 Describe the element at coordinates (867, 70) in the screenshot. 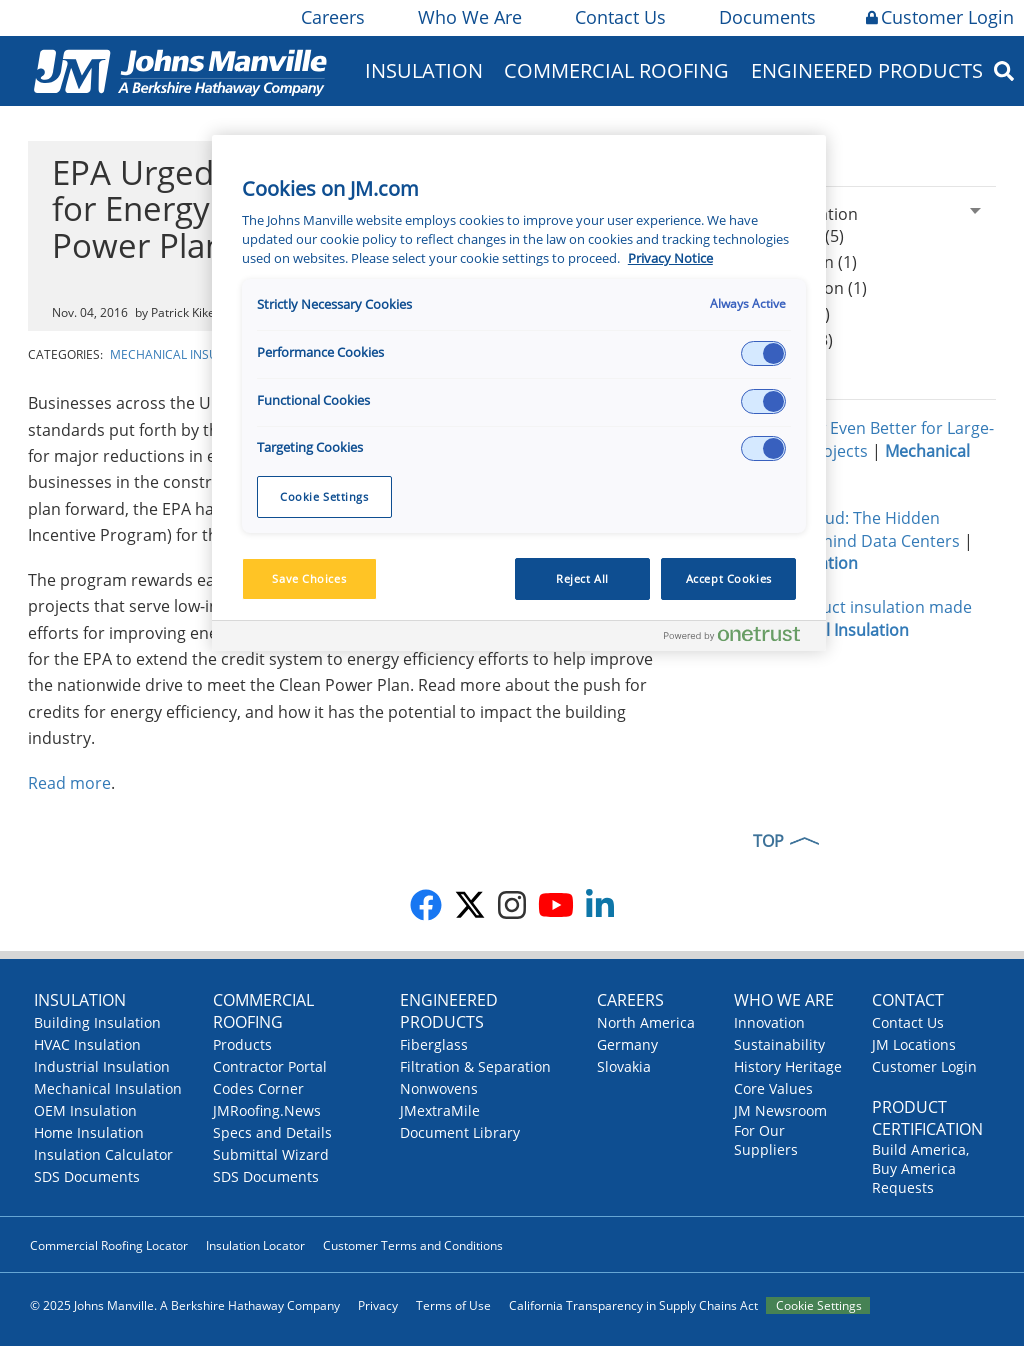

I see `Engineered Products` at that location.